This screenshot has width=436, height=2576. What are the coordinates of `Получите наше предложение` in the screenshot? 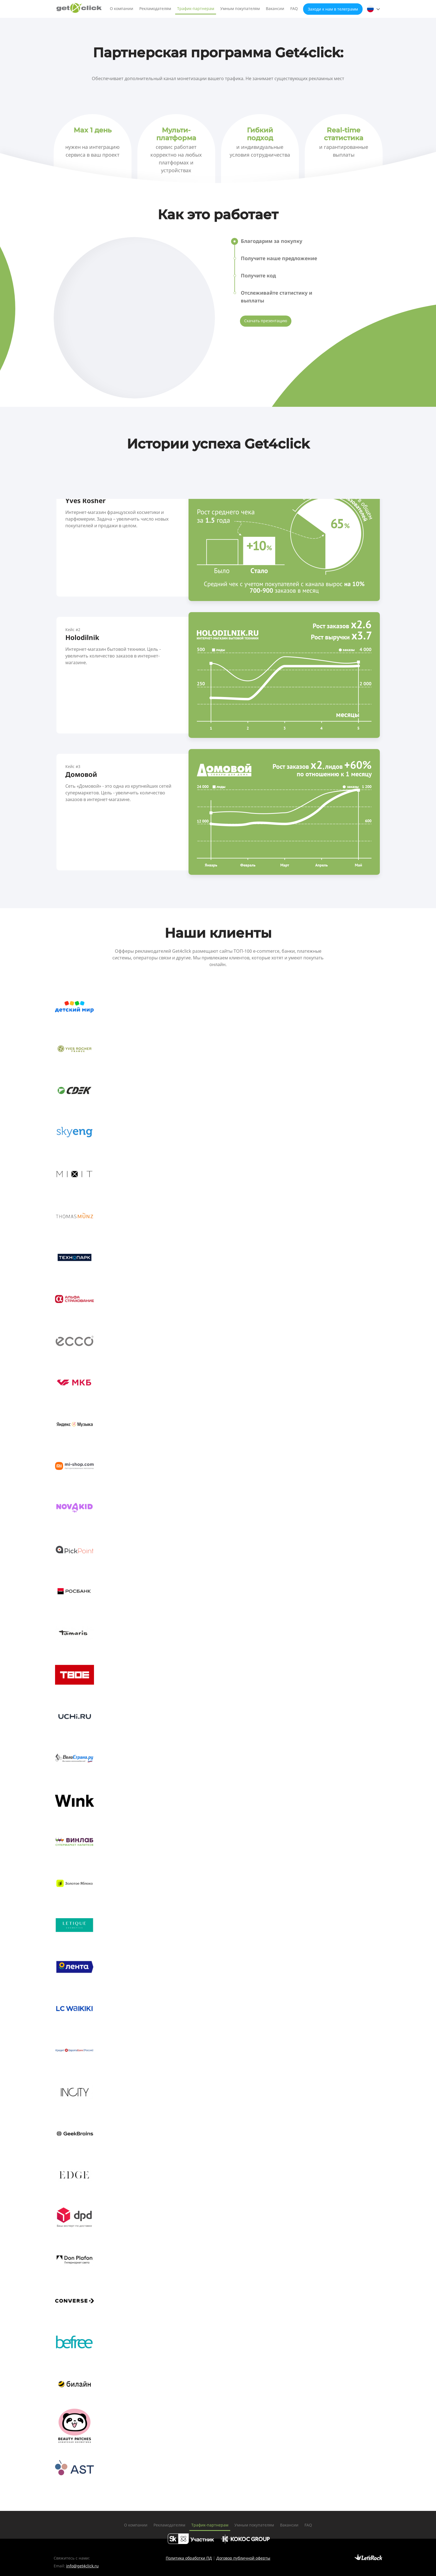 It's located at (279, 258).